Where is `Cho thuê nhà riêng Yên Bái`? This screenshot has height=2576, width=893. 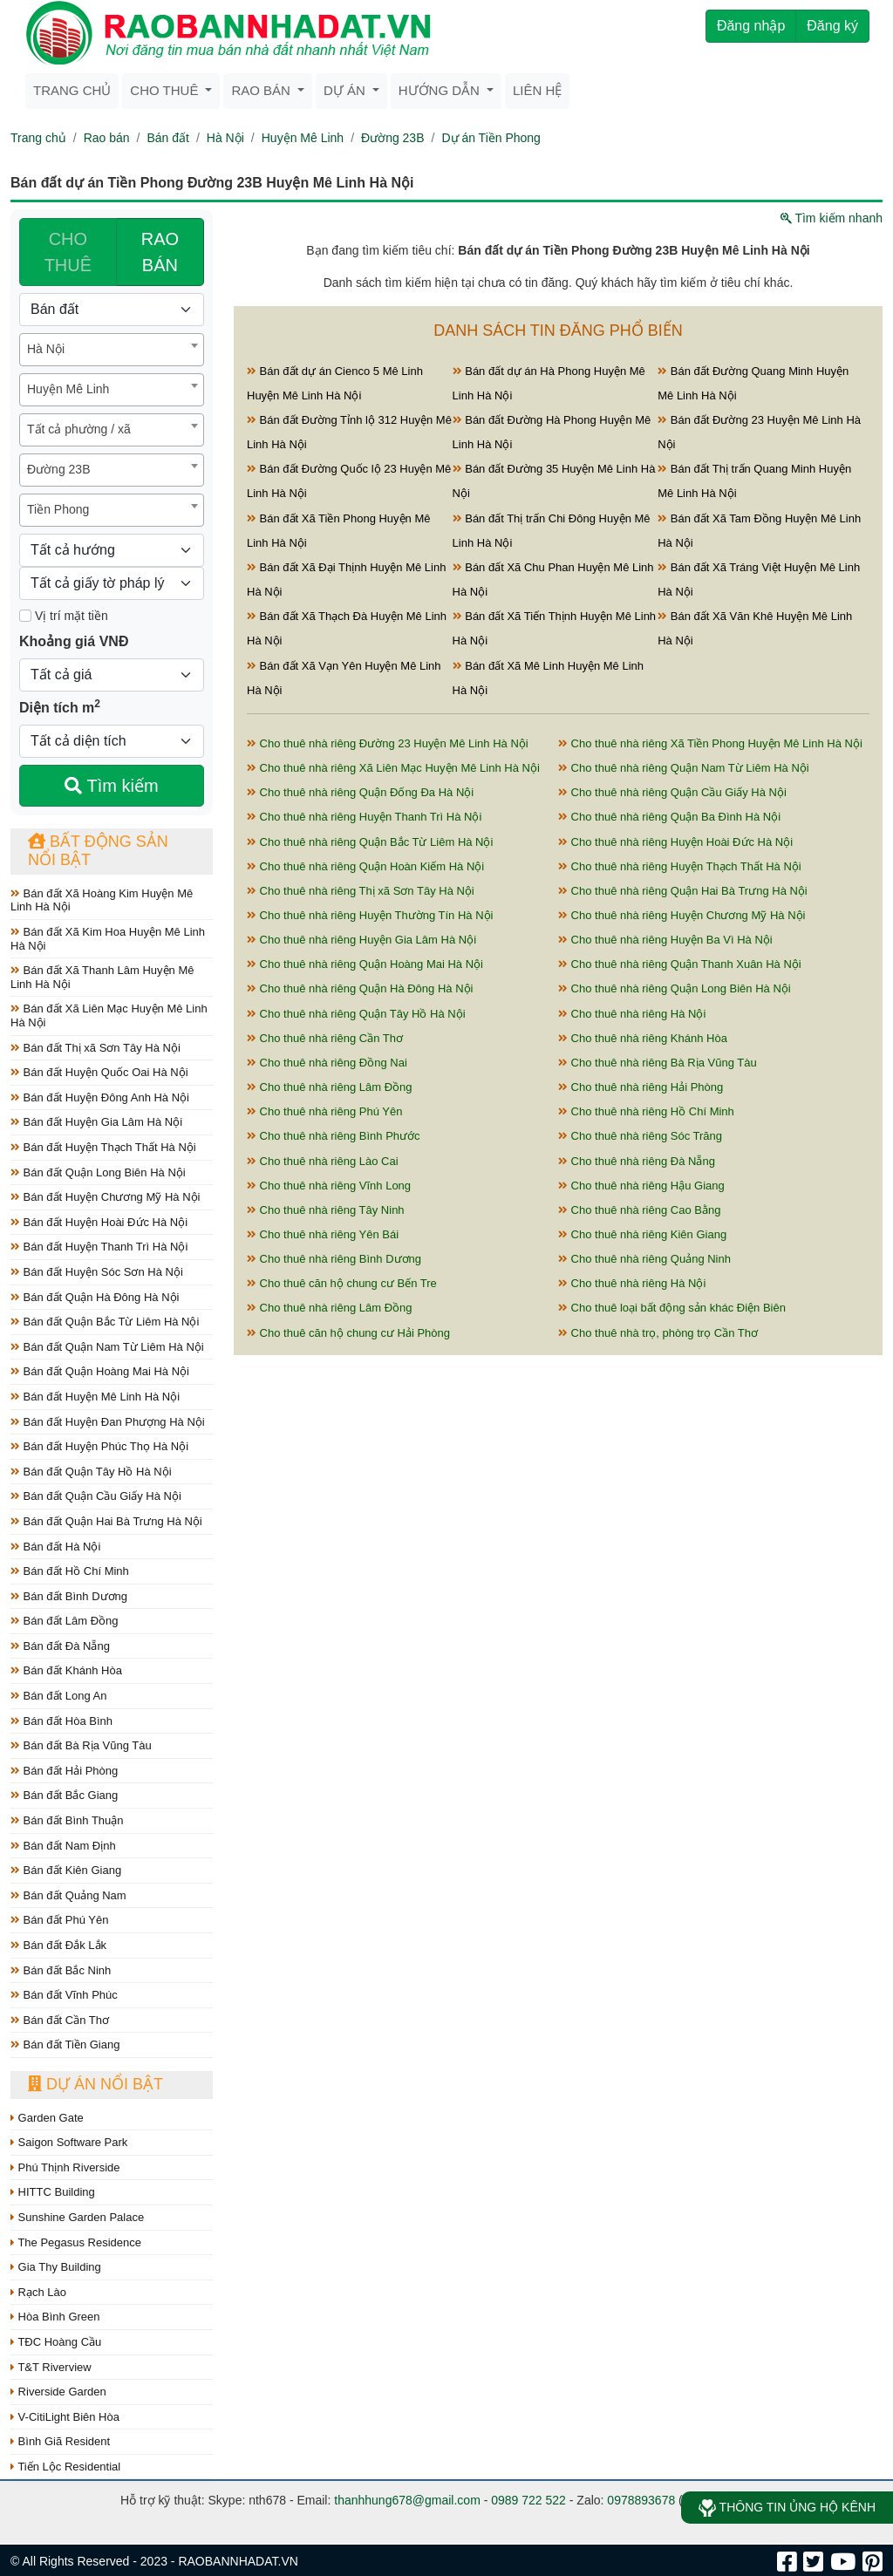
Cho thuê nhà riêng Yên Bái is located at coordinates (323, 1234).